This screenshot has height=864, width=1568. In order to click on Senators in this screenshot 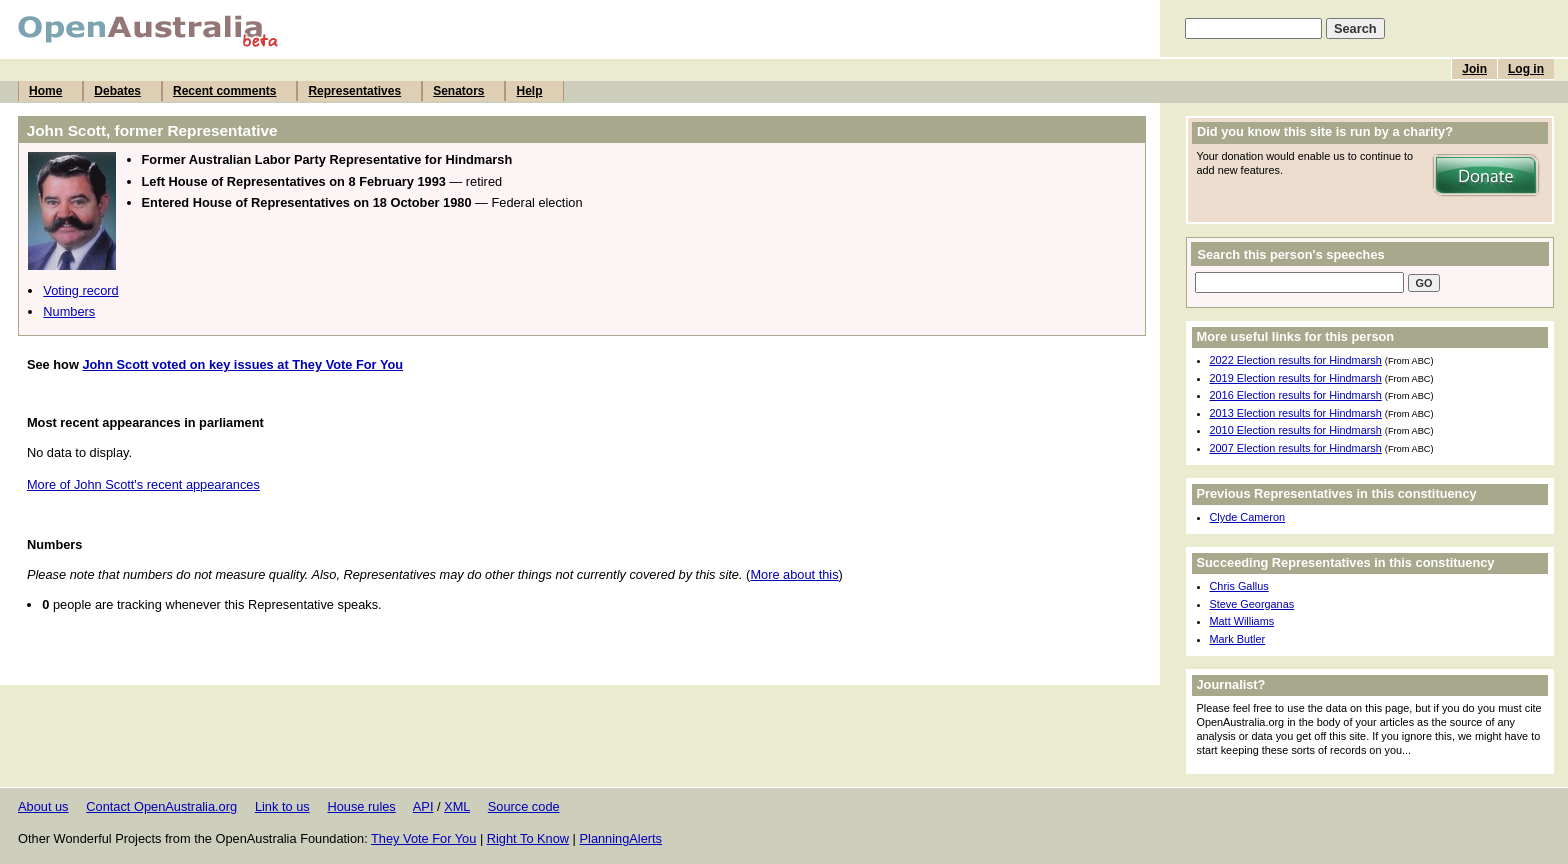, I will do `click(458, 91)`.